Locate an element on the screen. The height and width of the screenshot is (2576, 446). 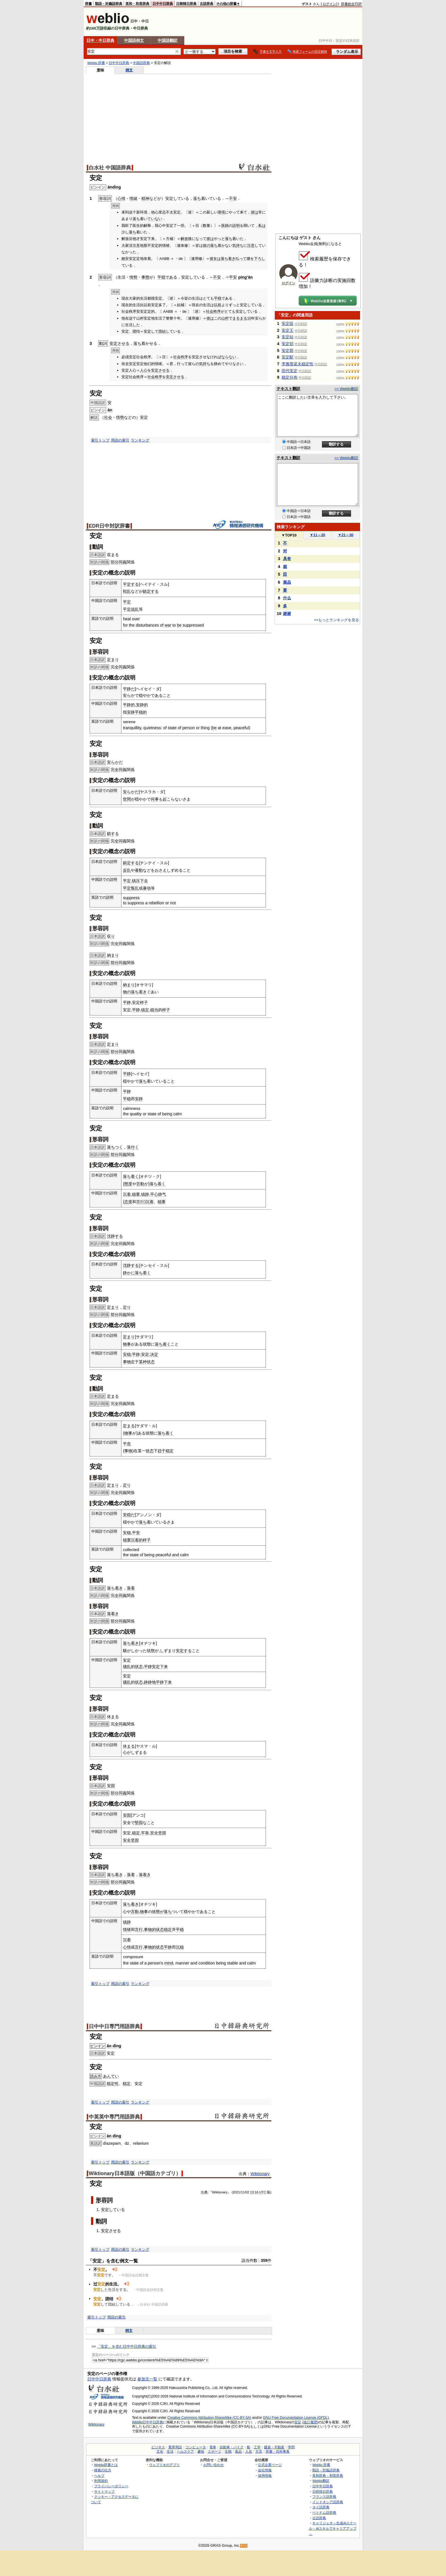
安静 is located at coordinates (131, 712).